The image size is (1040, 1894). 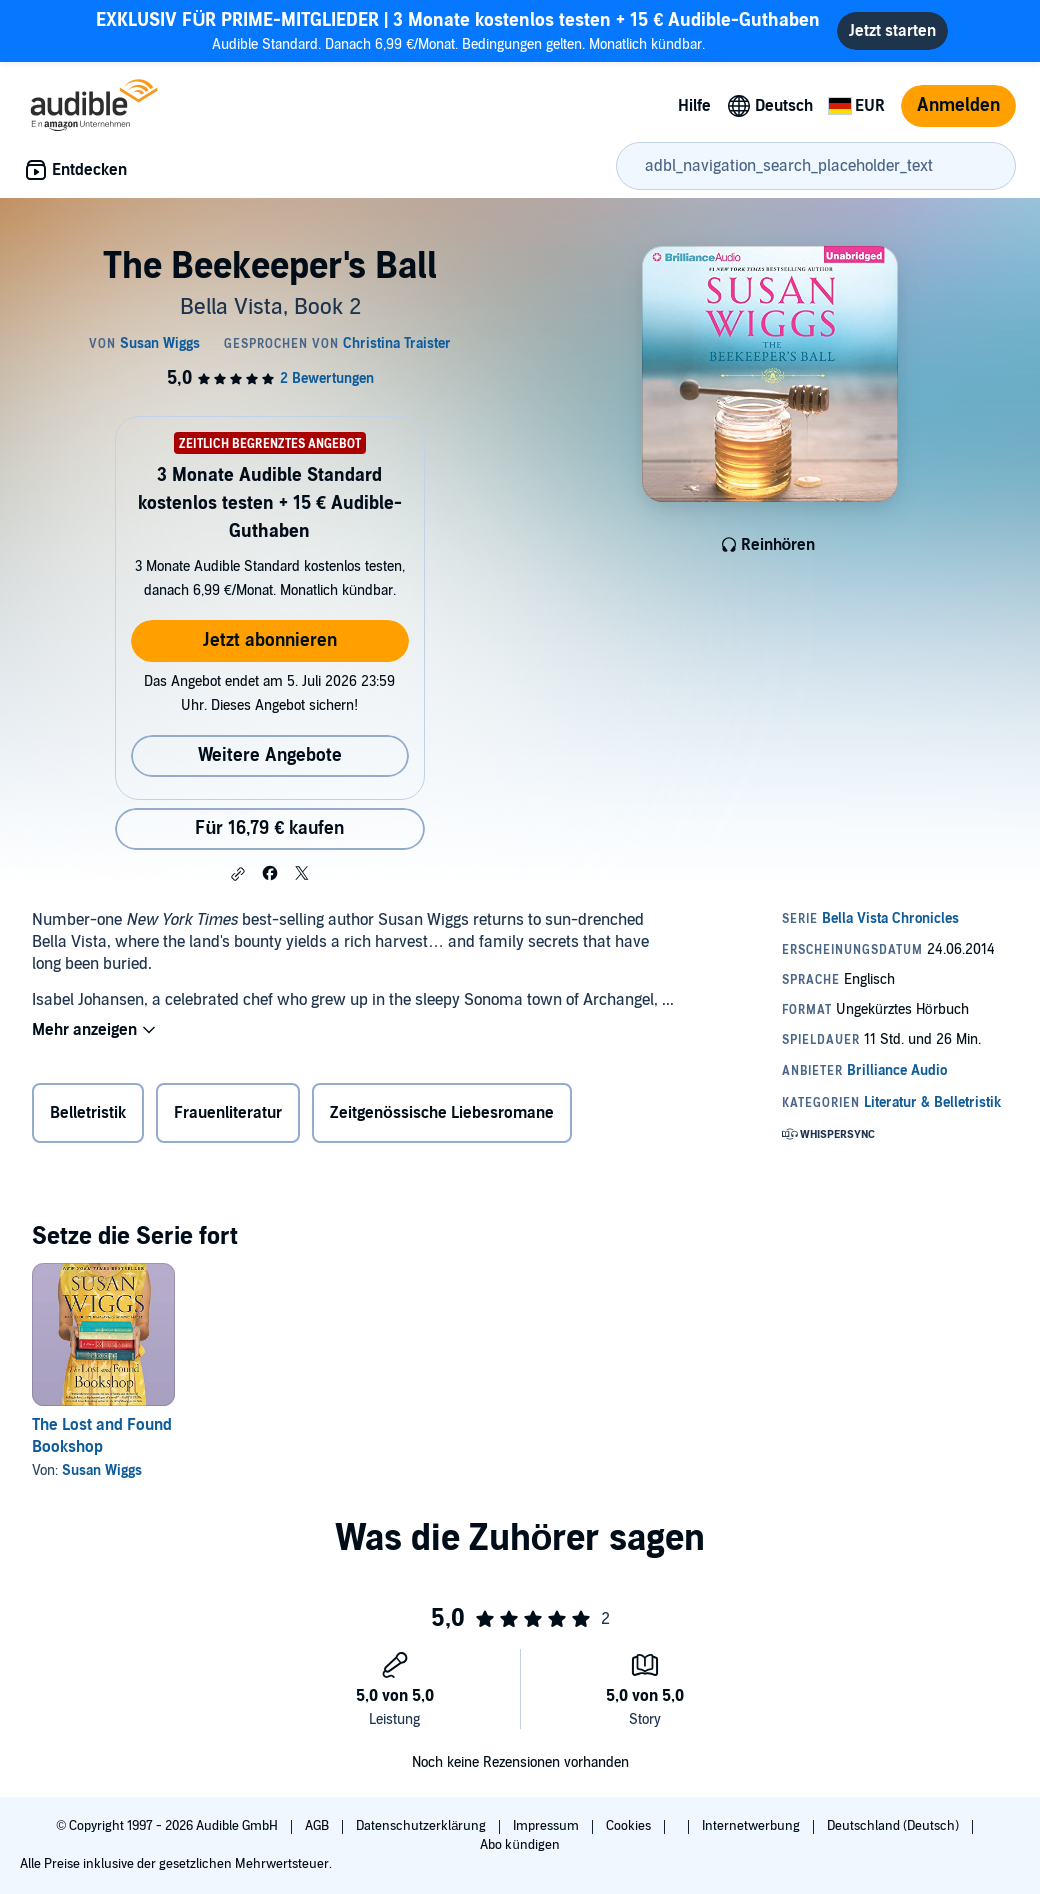 What do you see at coordinates (228, 1113) in the screenshot?
I see `Frauenliteratur` at bounding box center [228, 1113].